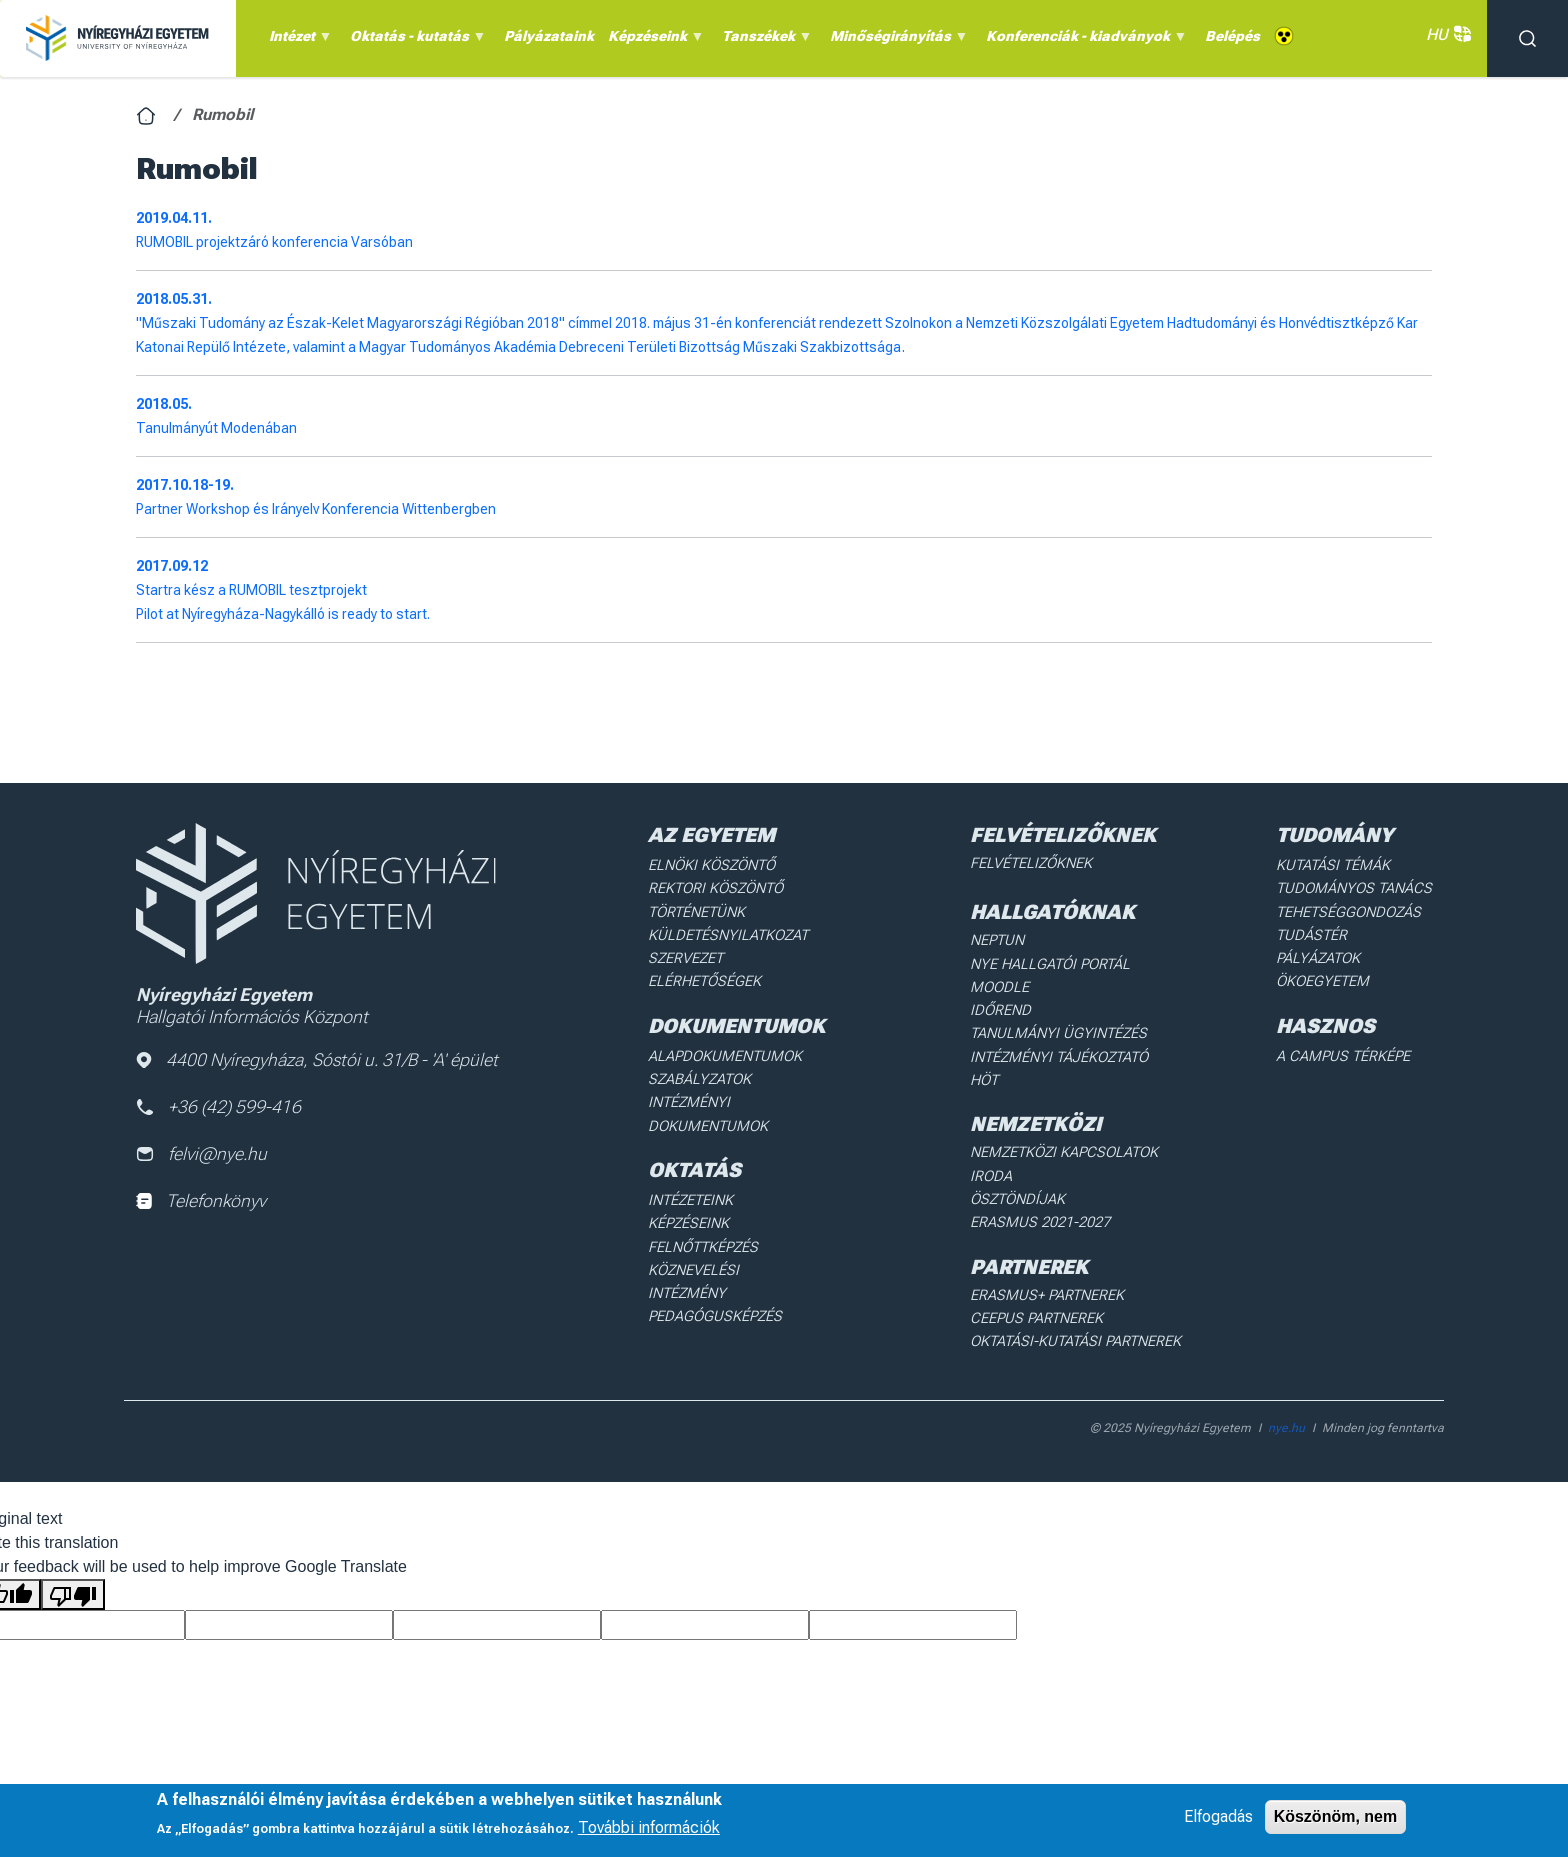  What do you see at coordinates (693, 1191) in the screenshot?
I see `Intézeteink` at bounding box center [693, 1191].